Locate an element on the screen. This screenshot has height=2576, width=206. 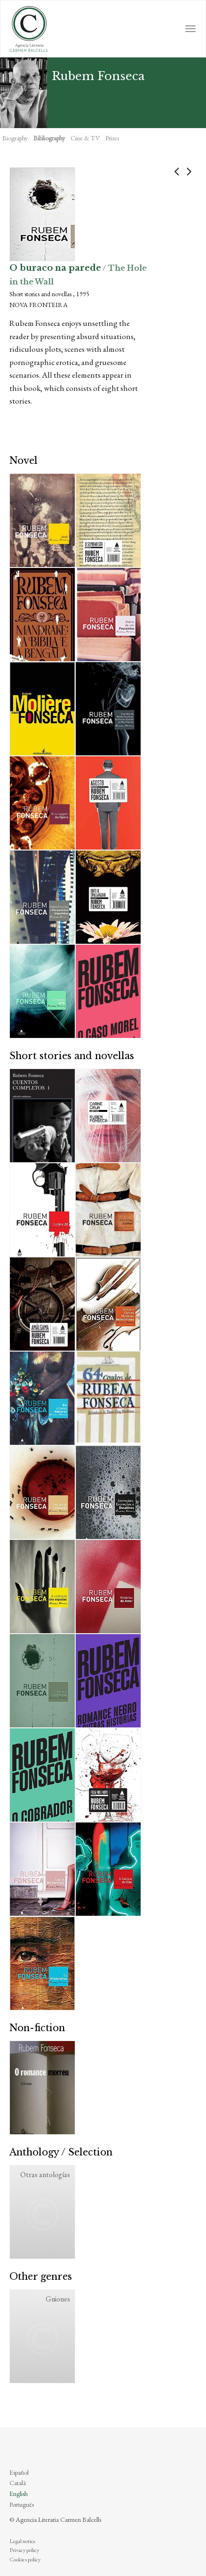
Català is located at coordinates (17, 2483).